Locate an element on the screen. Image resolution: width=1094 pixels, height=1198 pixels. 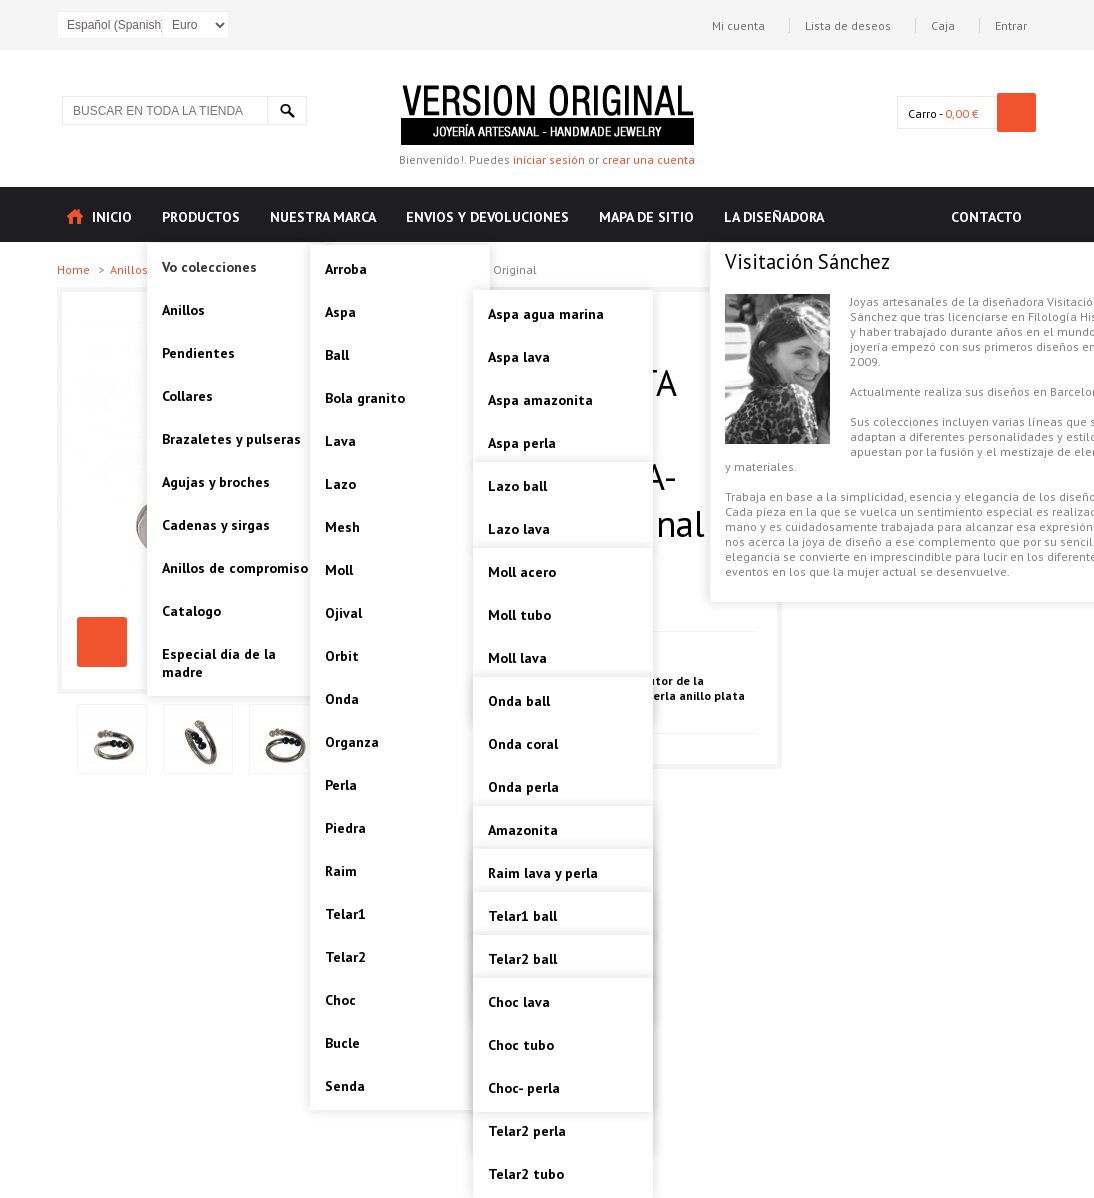
Entrar is located at coordinates (1011, 25).